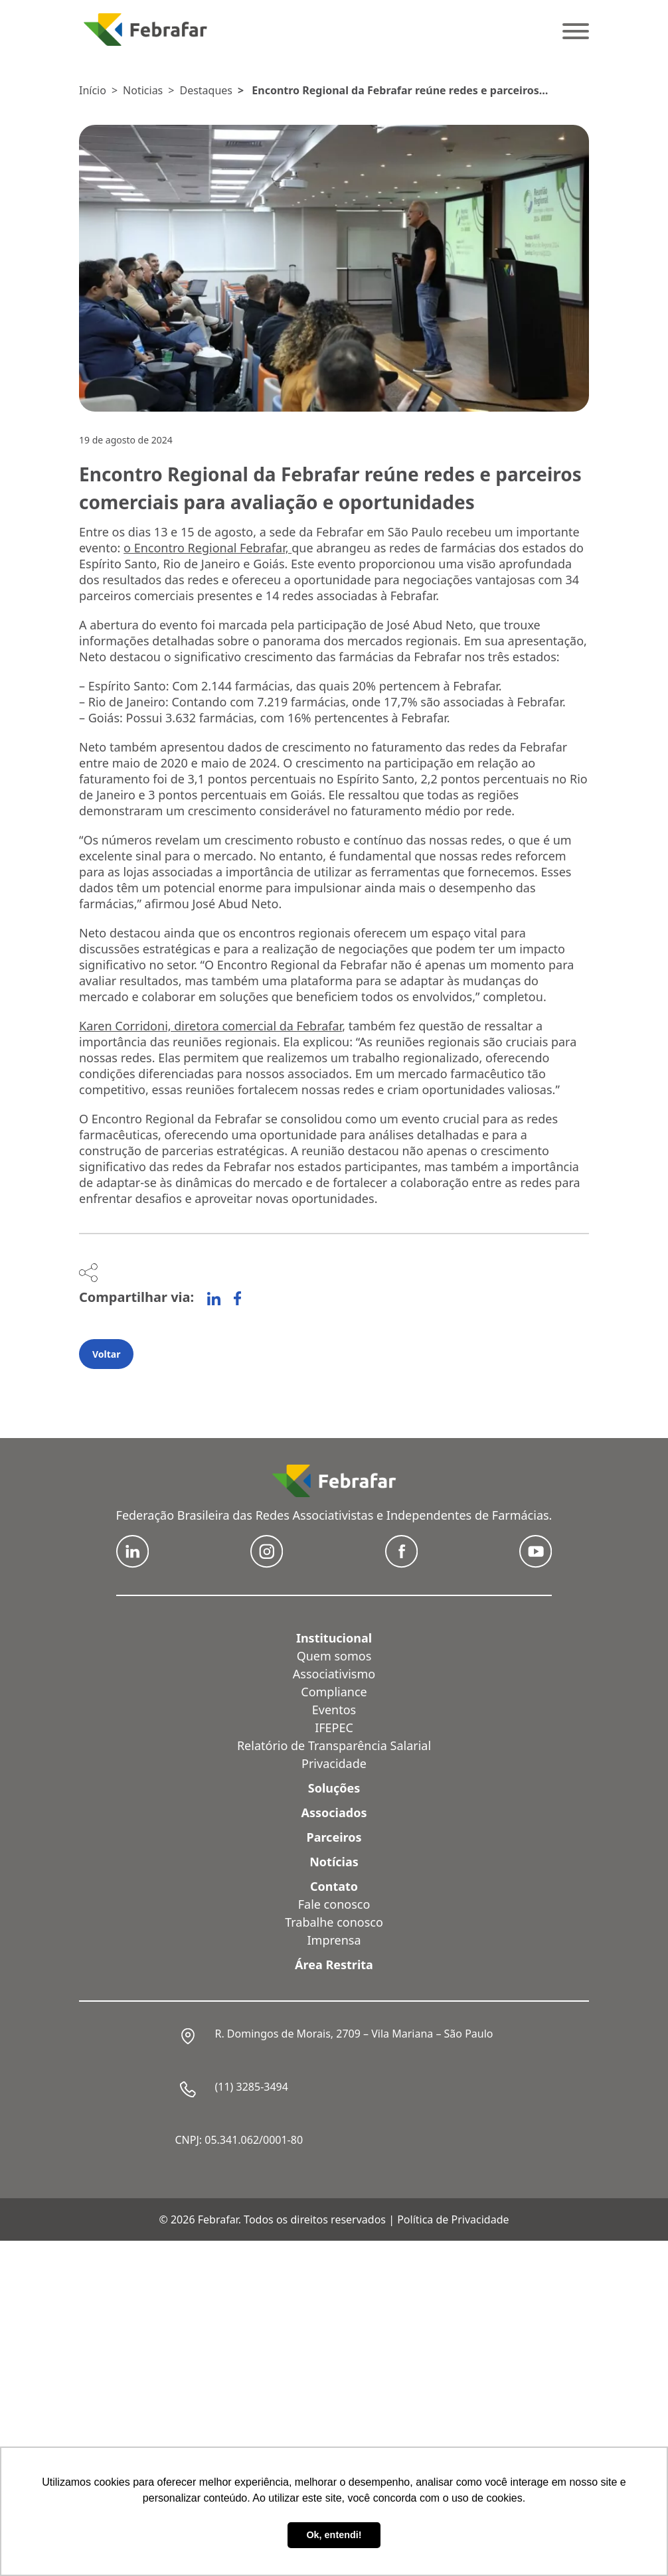 This screenshot has height=2576, width=668. What do you see at coordinates (106, 1354) in the screenshot?
I see `Voltar` at bounding box center [106, 1354].